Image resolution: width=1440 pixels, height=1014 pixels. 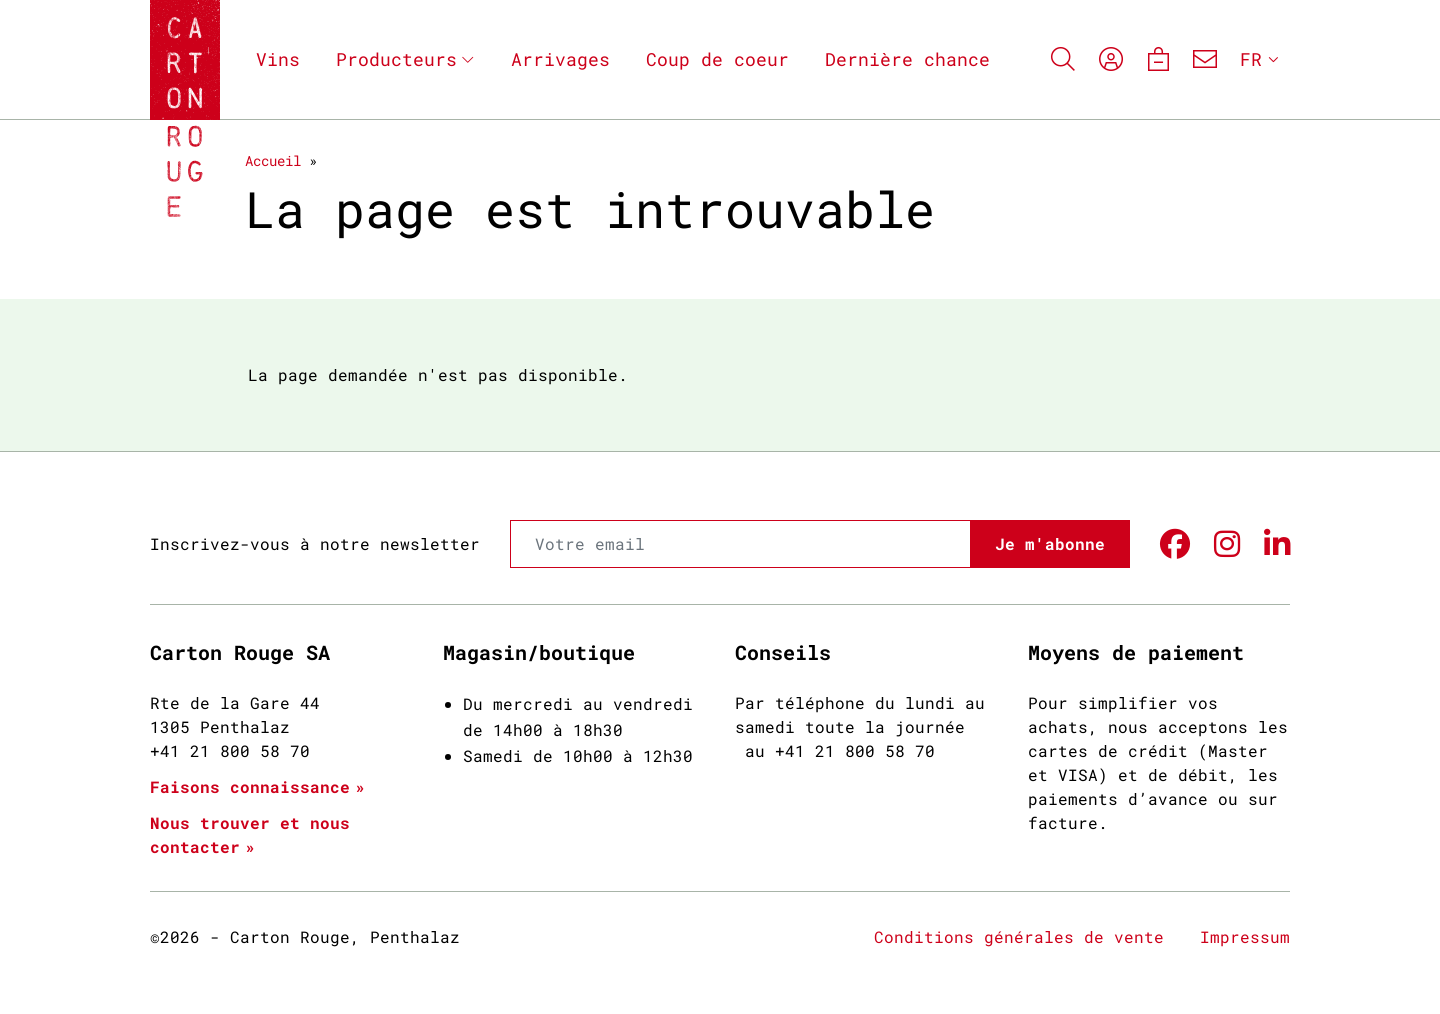 What do you see at coordinates (907, 59) in the screenshot?
I see `Dernière chance` at bounding box center [907, 59].